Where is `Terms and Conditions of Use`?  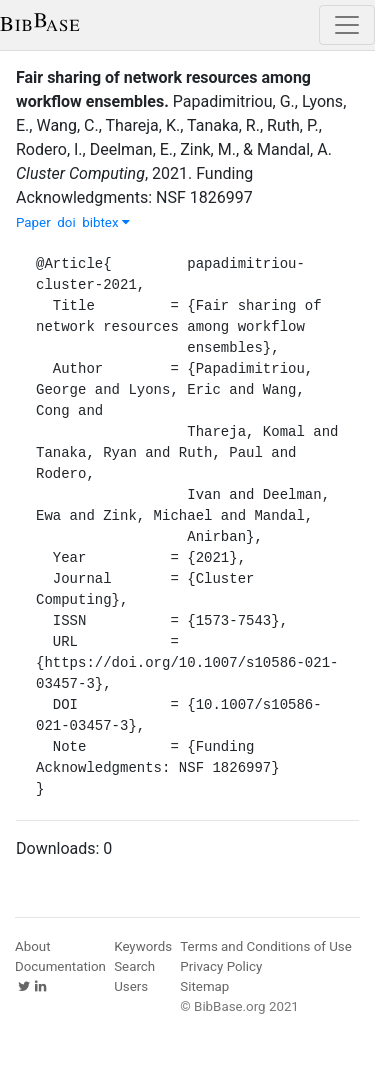
Terms and Conditions of Use is located at coordinates (265, 946).